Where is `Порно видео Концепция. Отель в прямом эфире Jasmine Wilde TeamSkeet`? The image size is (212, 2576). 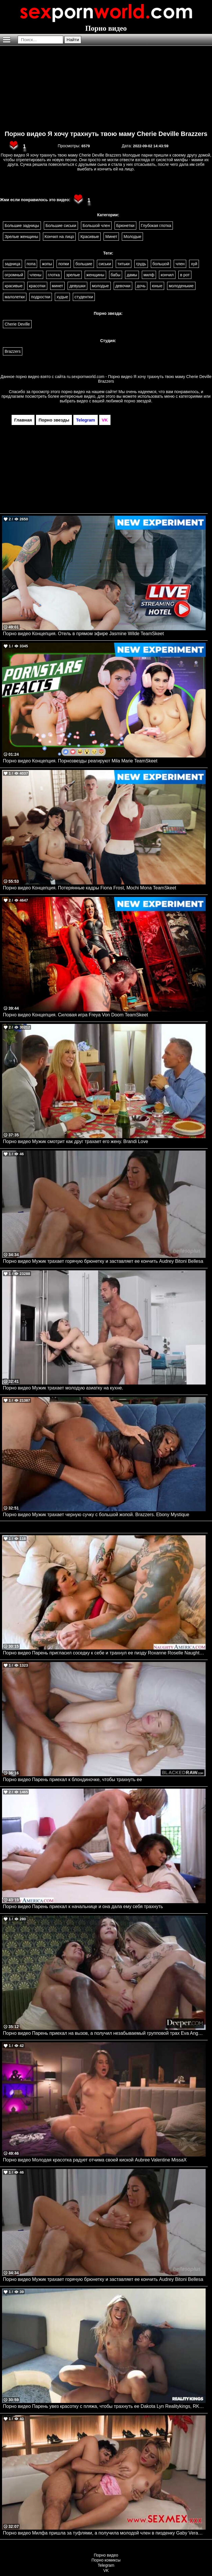 Порно видео Концепция. Отель в прямом эфире Jasmine Wilde TeamSkeet is located at coordinates (83, 633).